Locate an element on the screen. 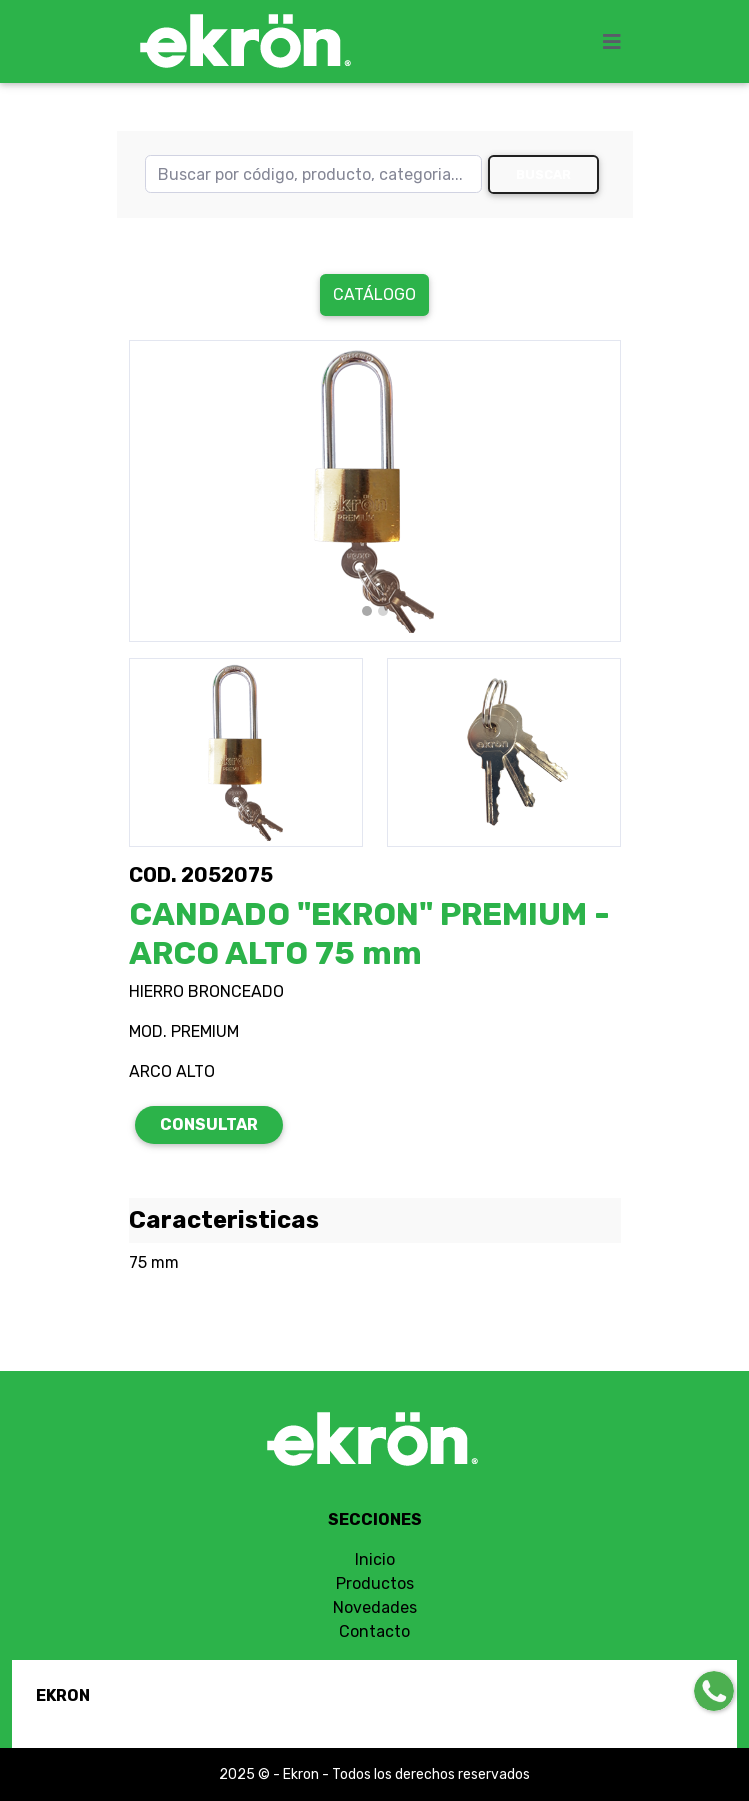  Catálogo [button] is located at coordinates (374, 294).